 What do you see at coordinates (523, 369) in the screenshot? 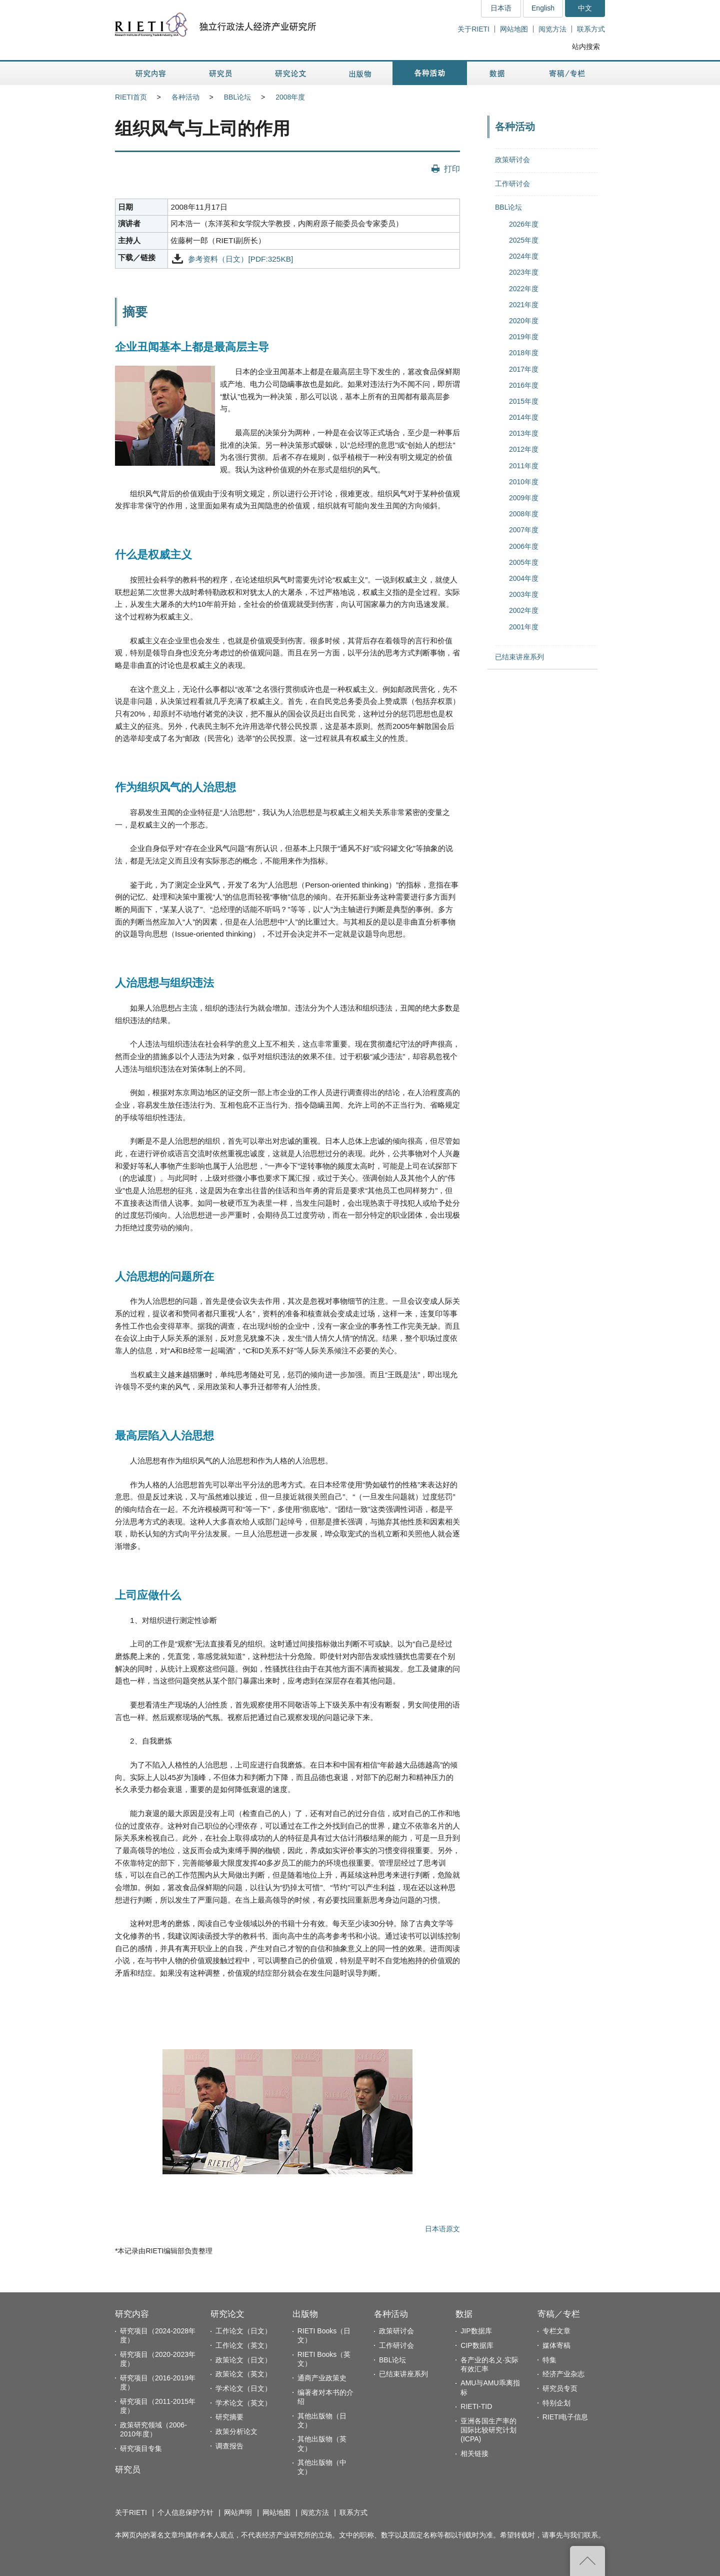
I see `2017年度` at bounding box center [523, 369].